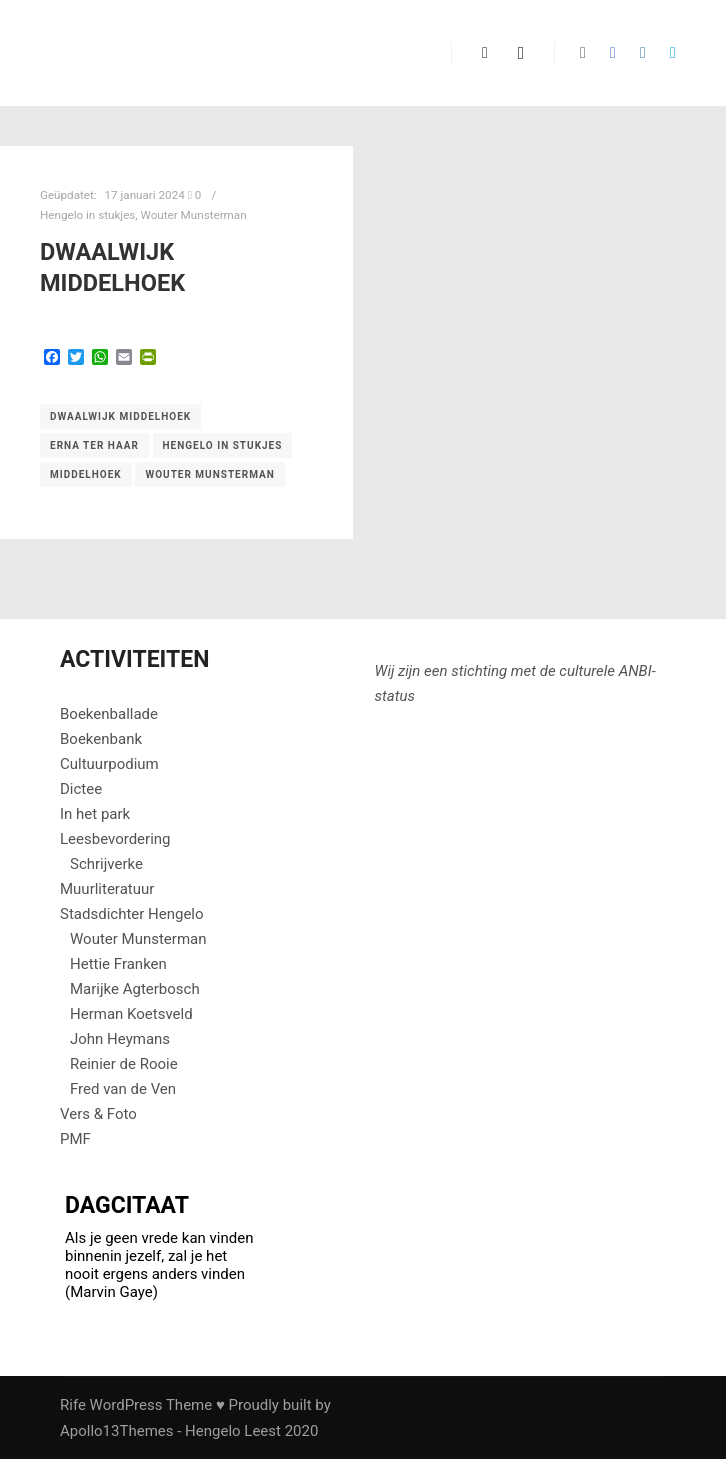 The width and height of the screenshot is (726, 1459). Describe the element at coordinates (86, 474) in the screenshot. I see `Middelhoek` at that location.